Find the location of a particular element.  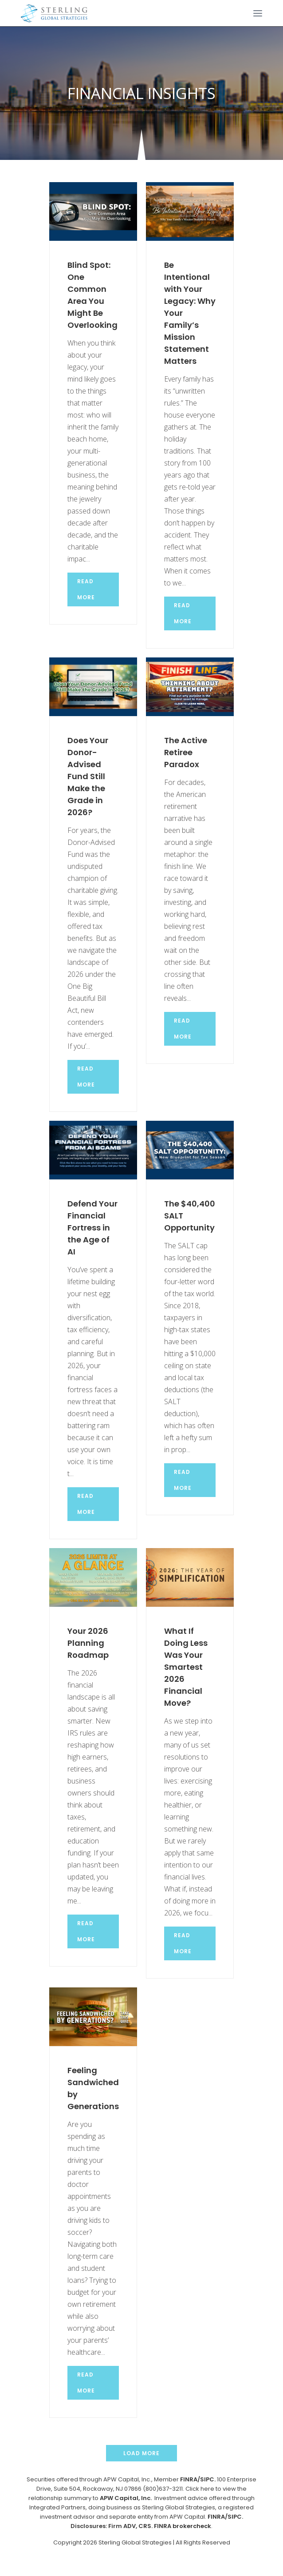

Your 2026 Planning Roadmap is located at coordinates (88, 1642).